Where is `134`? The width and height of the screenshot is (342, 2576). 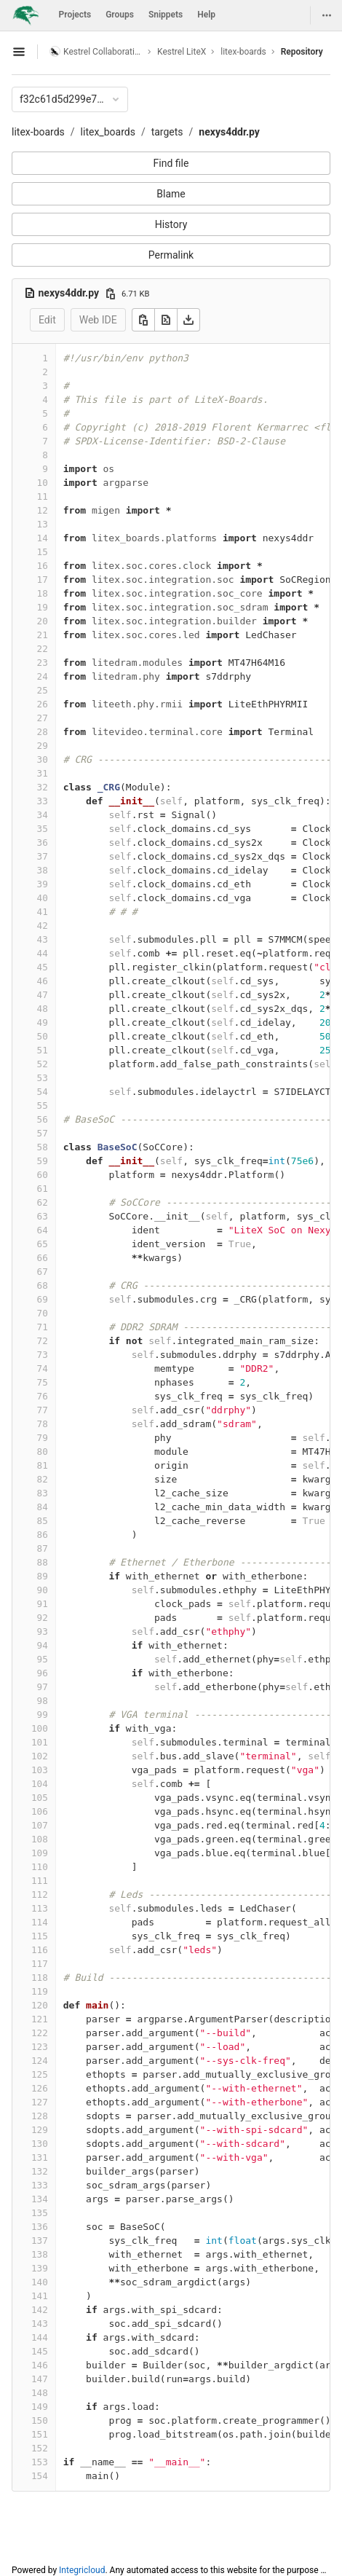 134 is located at coordinates (39, 2199).